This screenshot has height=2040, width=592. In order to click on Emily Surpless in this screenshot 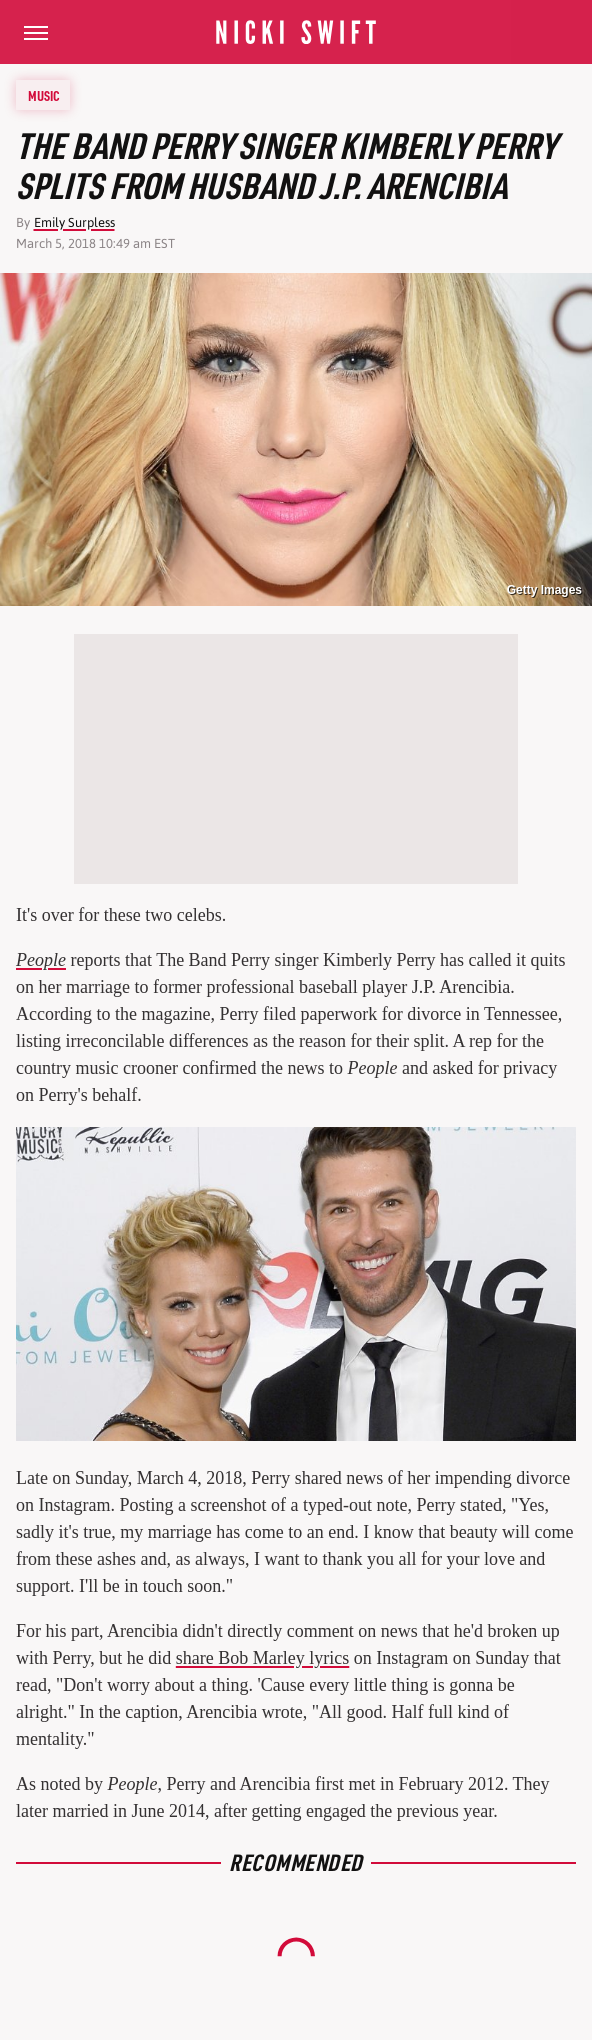, I will do `click(74, 222)`.